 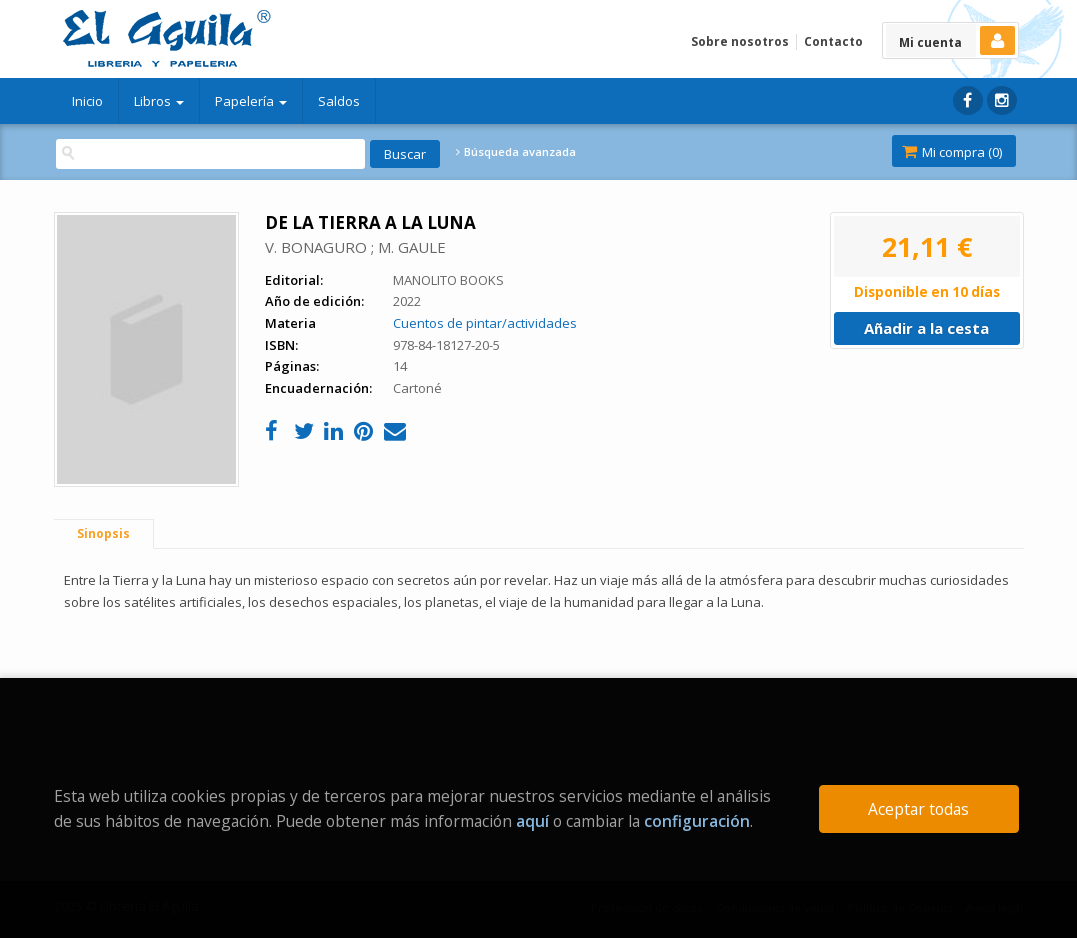 I want to click on Sobre nosotros, so click(x=740, y=41).